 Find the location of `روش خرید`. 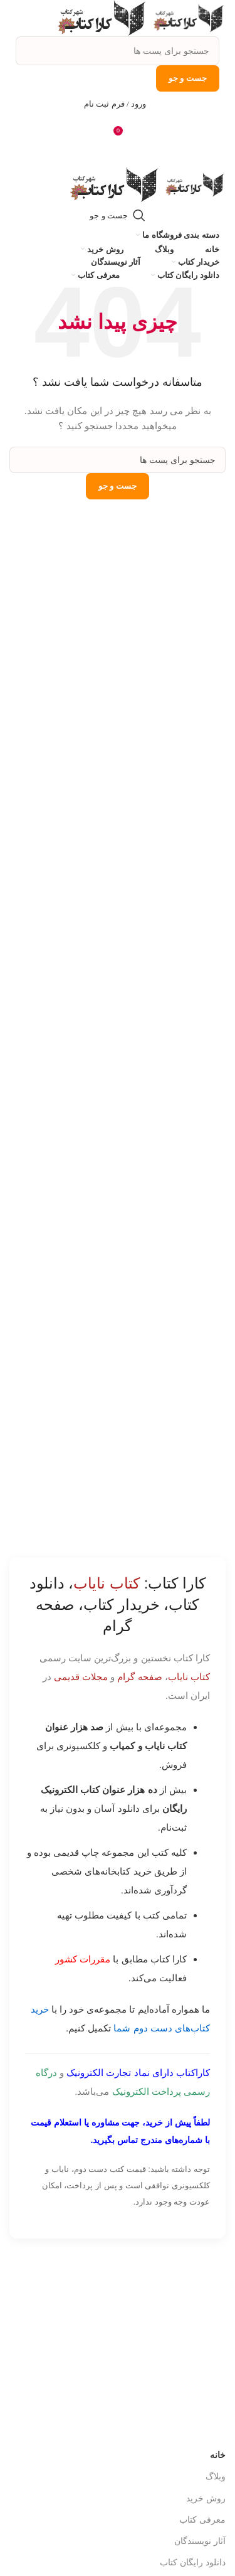

روش خرید is located at coordinates (206, 2498).